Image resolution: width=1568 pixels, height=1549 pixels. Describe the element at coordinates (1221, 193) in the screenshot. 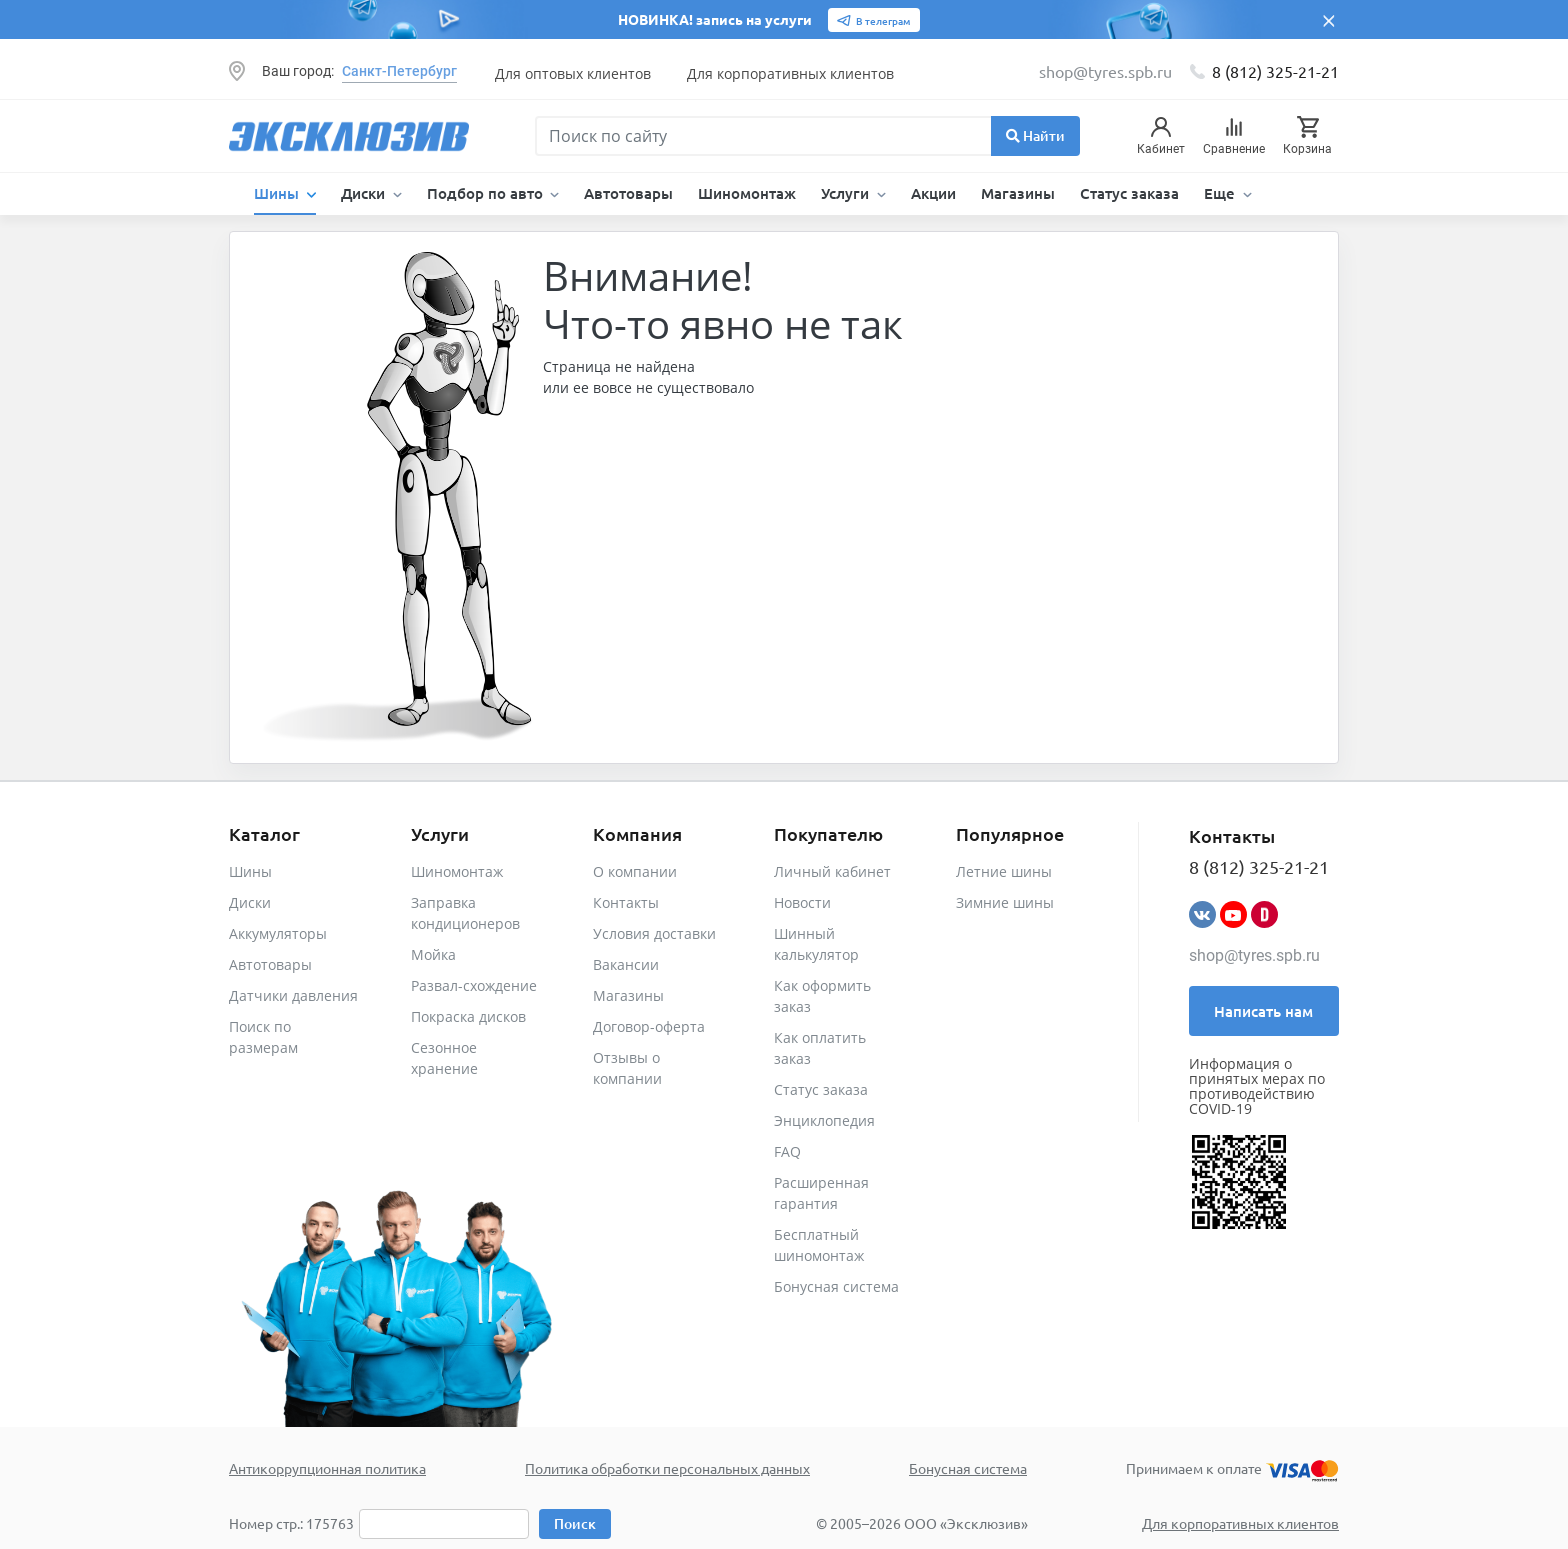

I see `Еще [button]` at that location.